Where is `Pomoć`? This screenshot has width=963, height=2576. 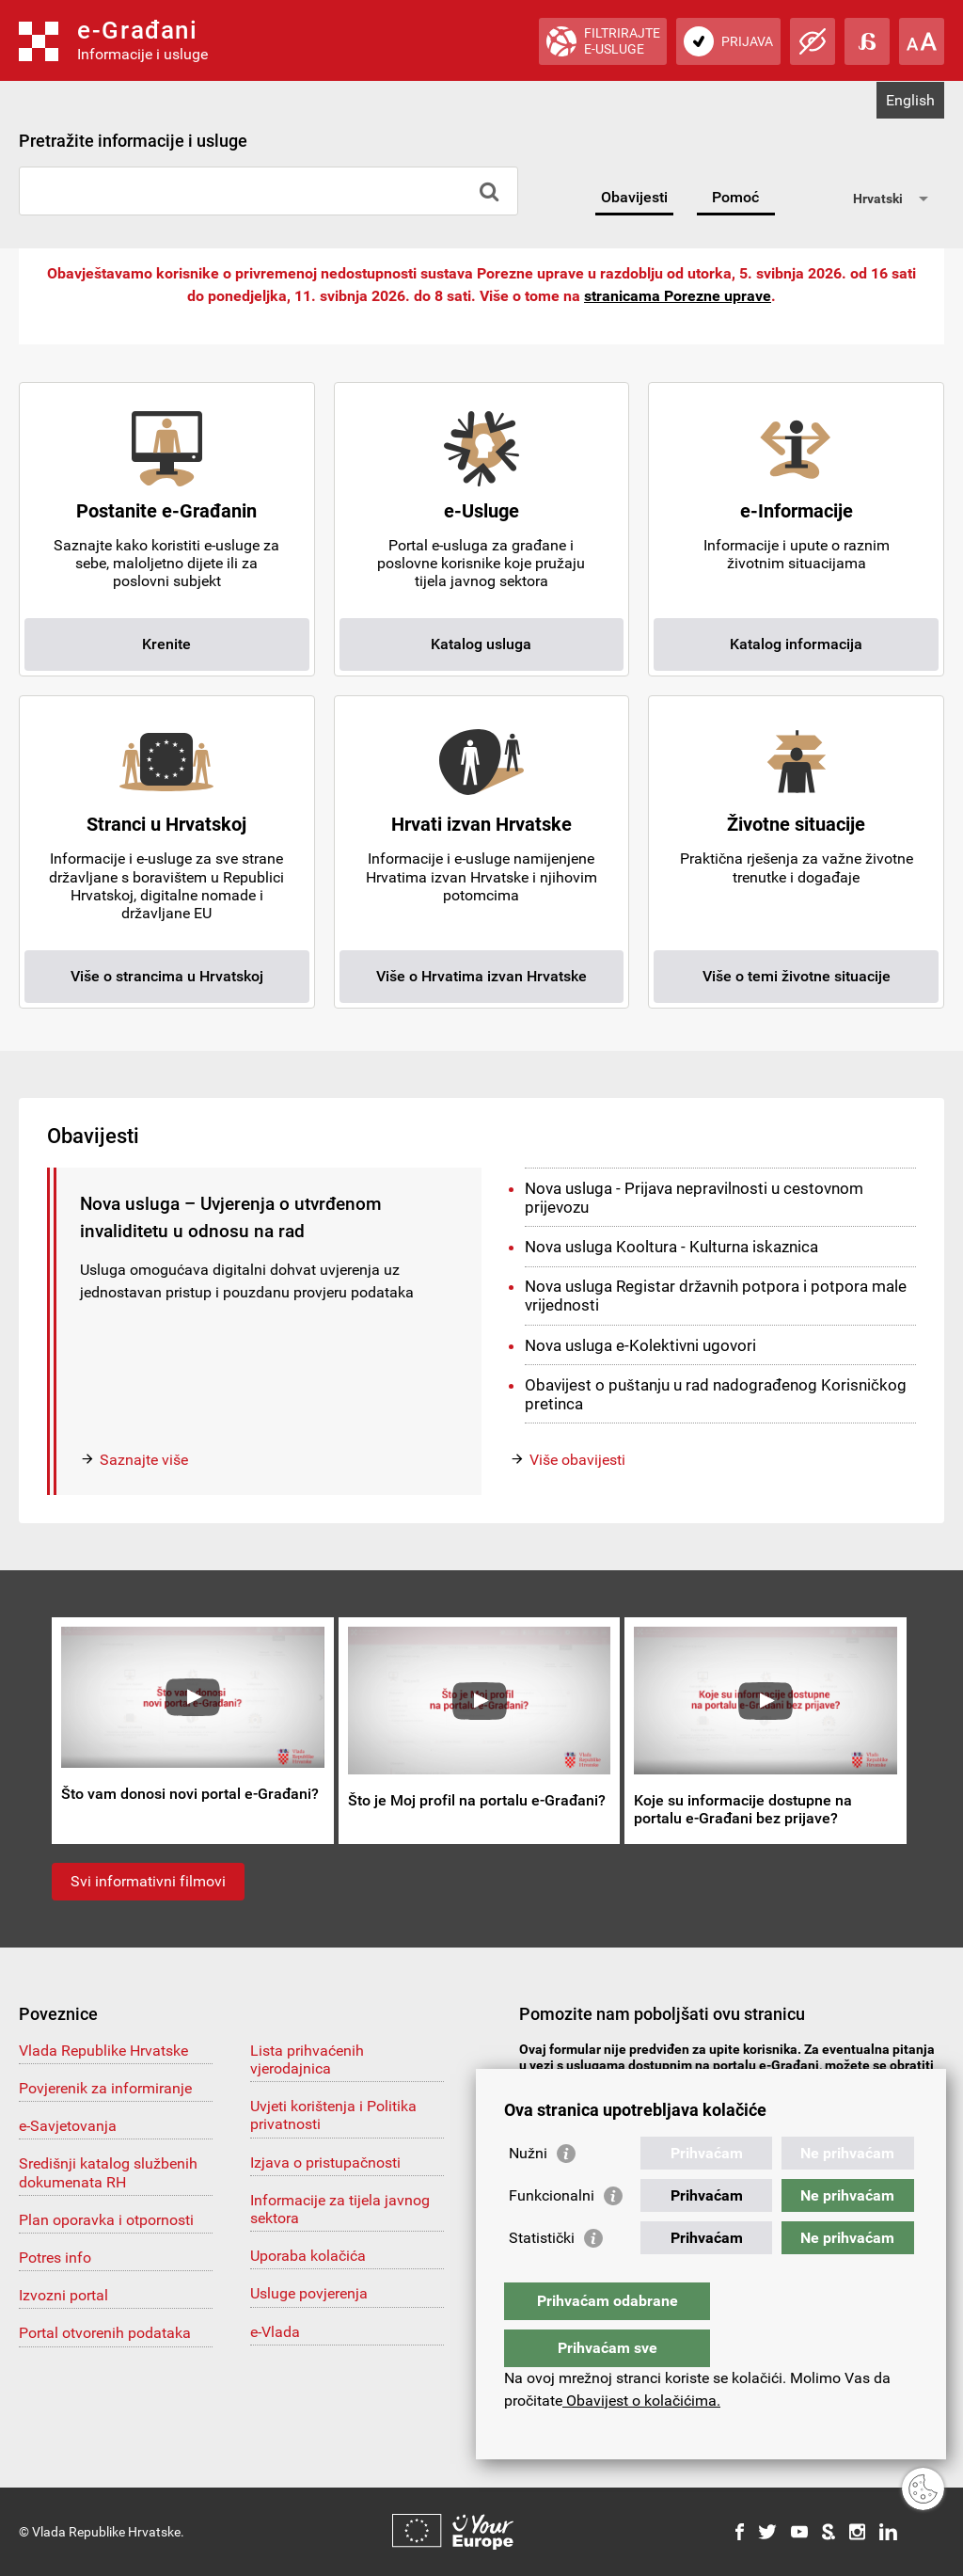
Pomoć is located at coordinates (735, 197).